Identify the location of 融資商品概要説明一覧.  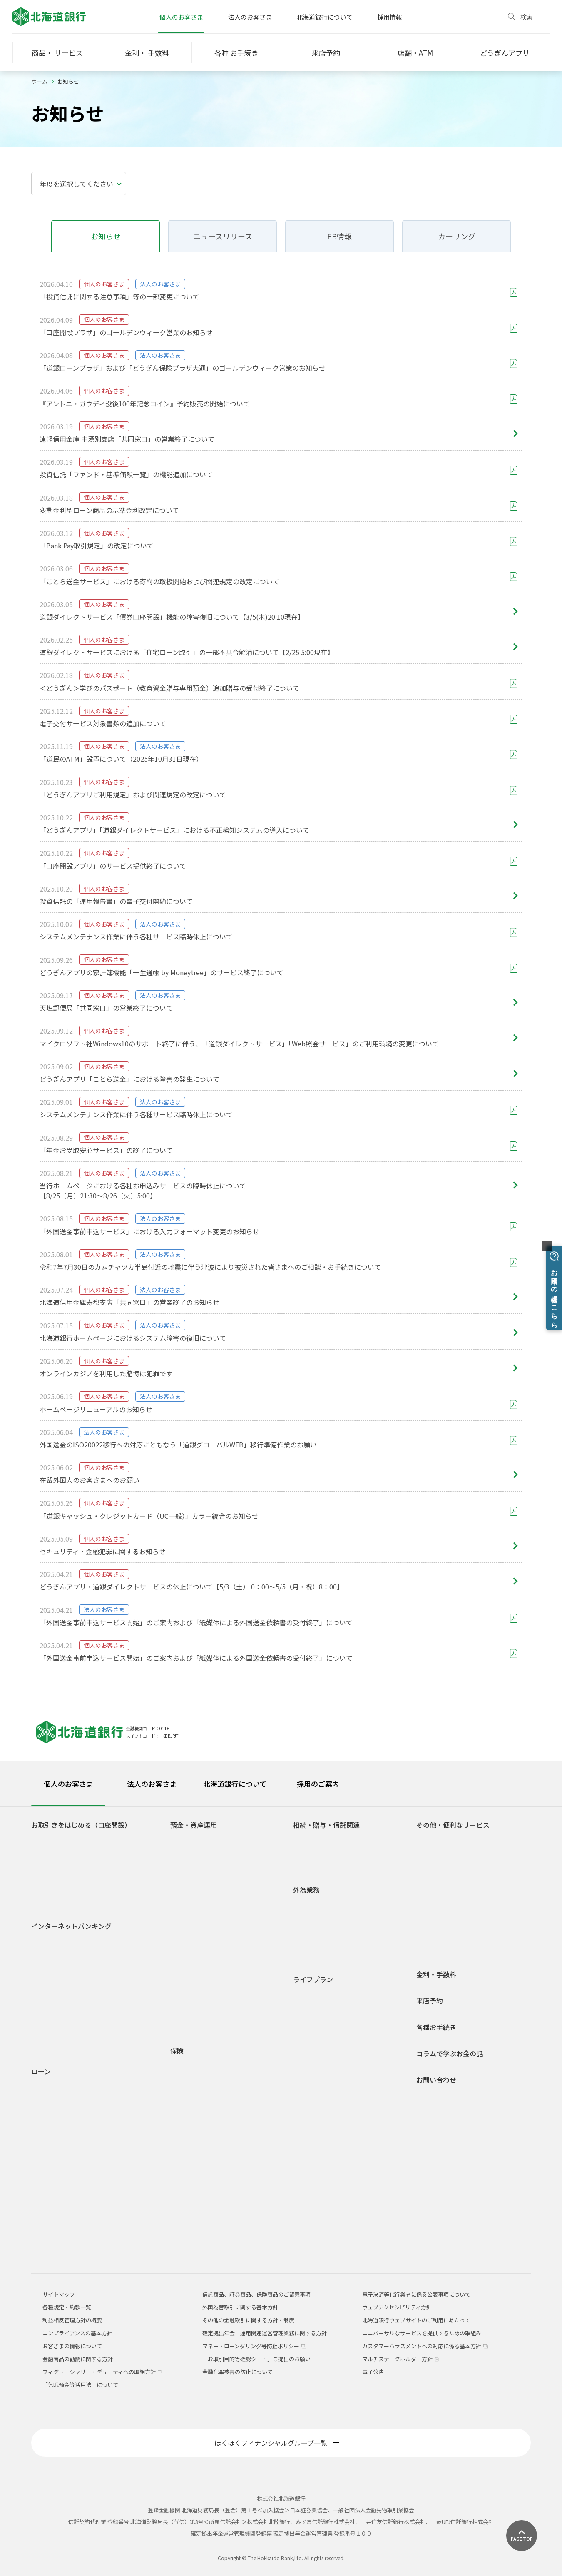
(65, 2233).